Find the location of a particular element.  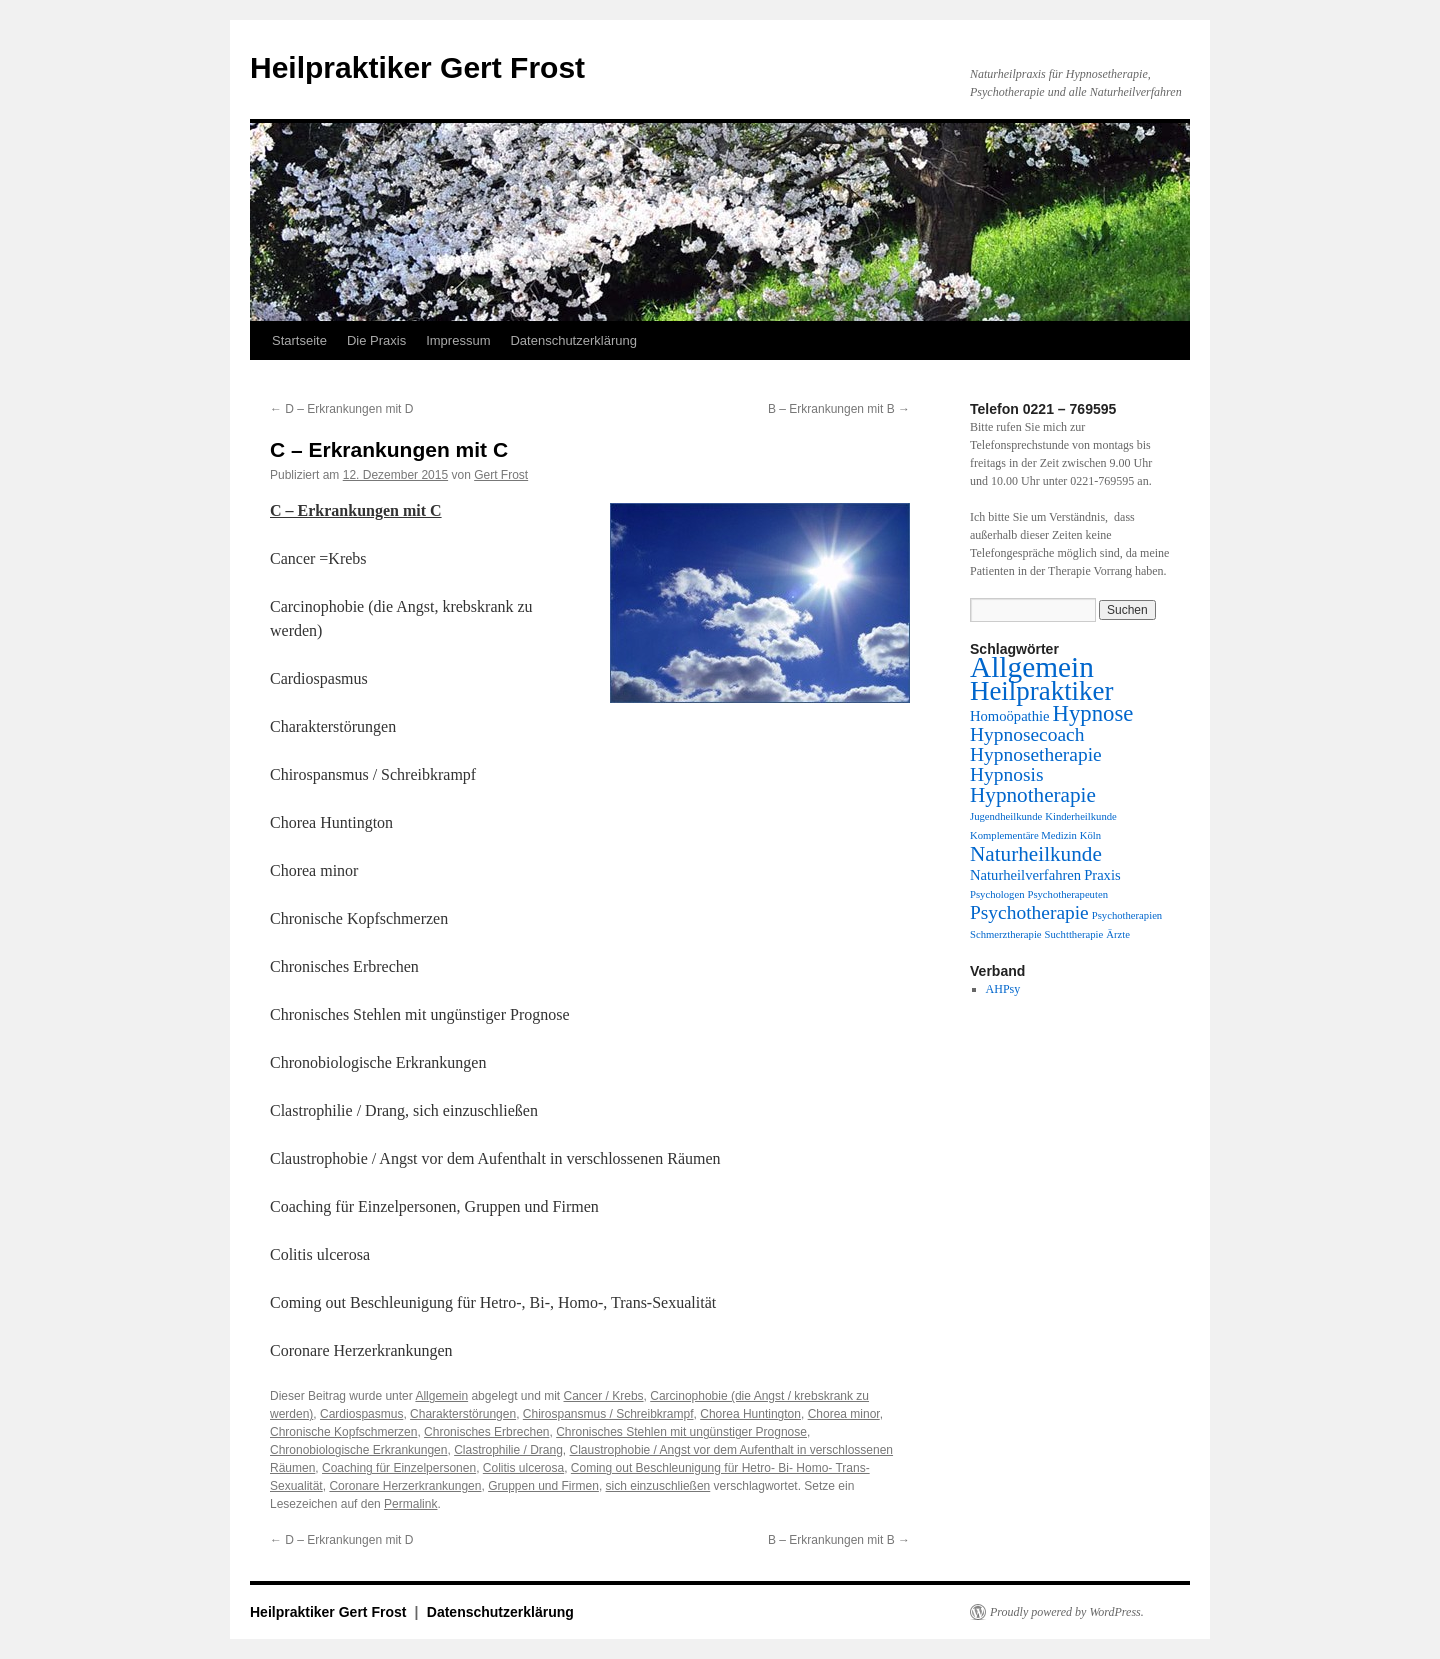

Proudly powered by WordPress. is located at coordinates (1067, 1612).